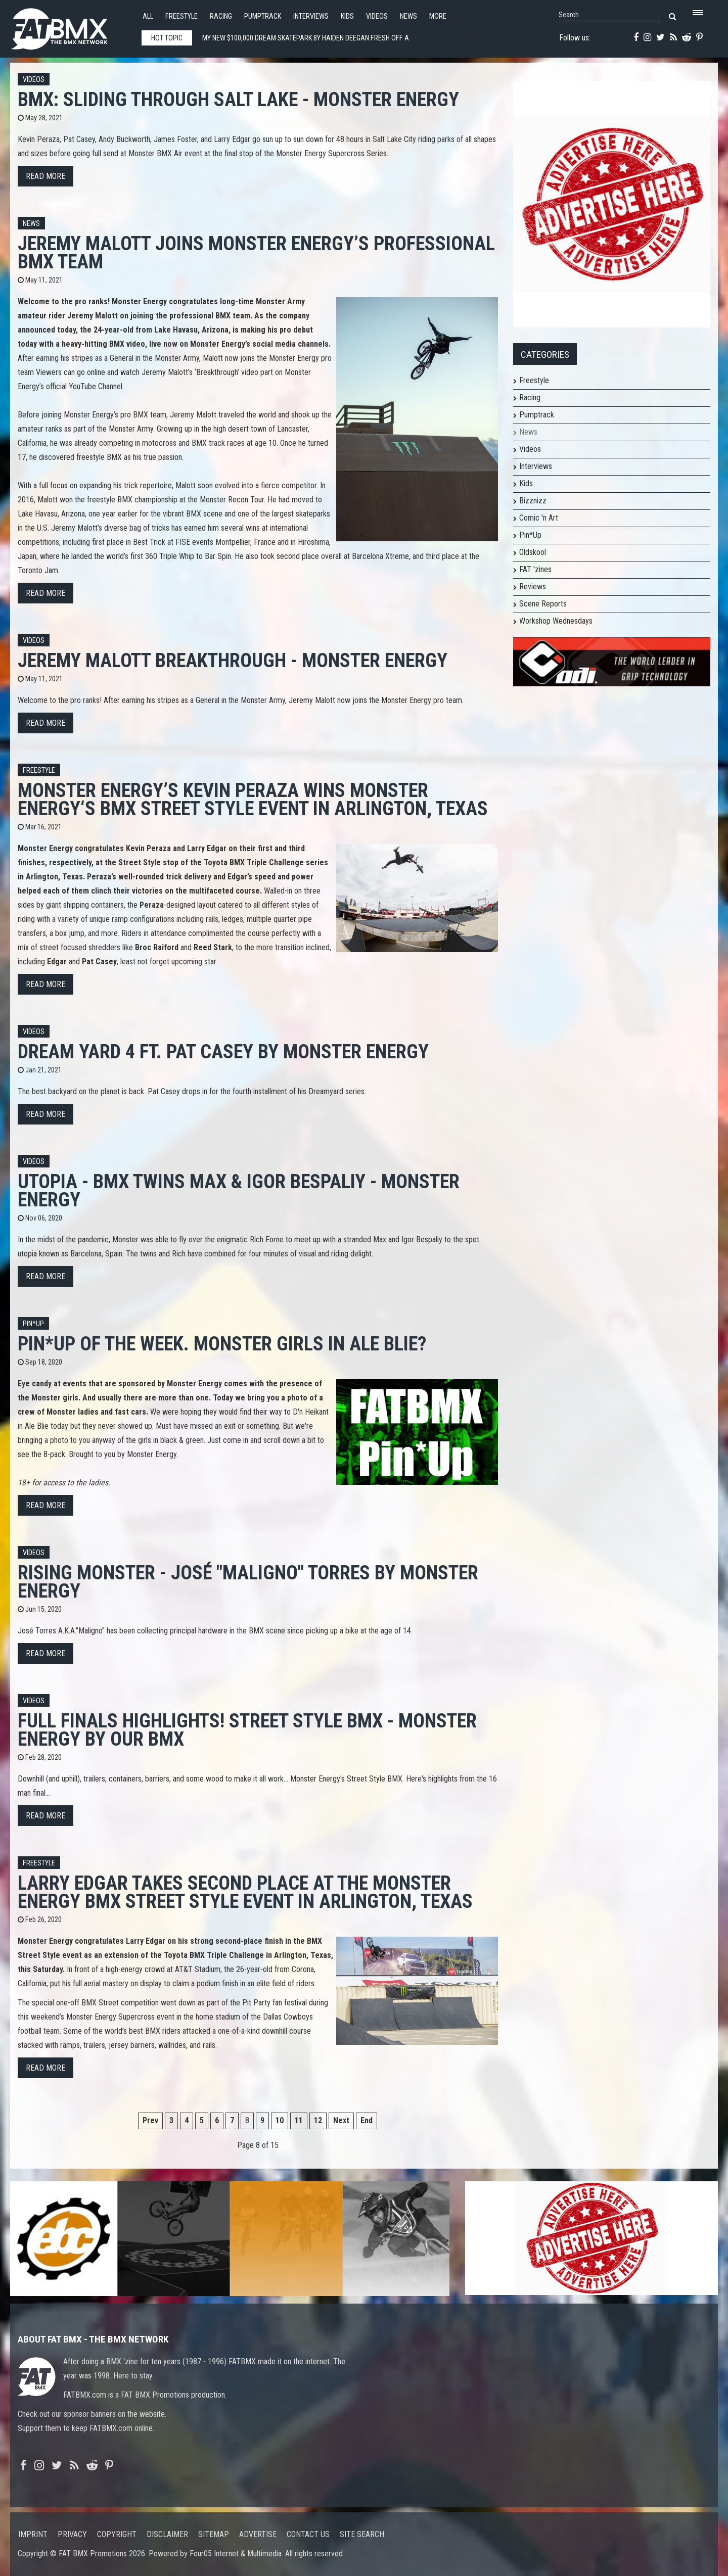  Describe the element at coordinates (347, 16) in the screenshot. I see `Kids` at that location.